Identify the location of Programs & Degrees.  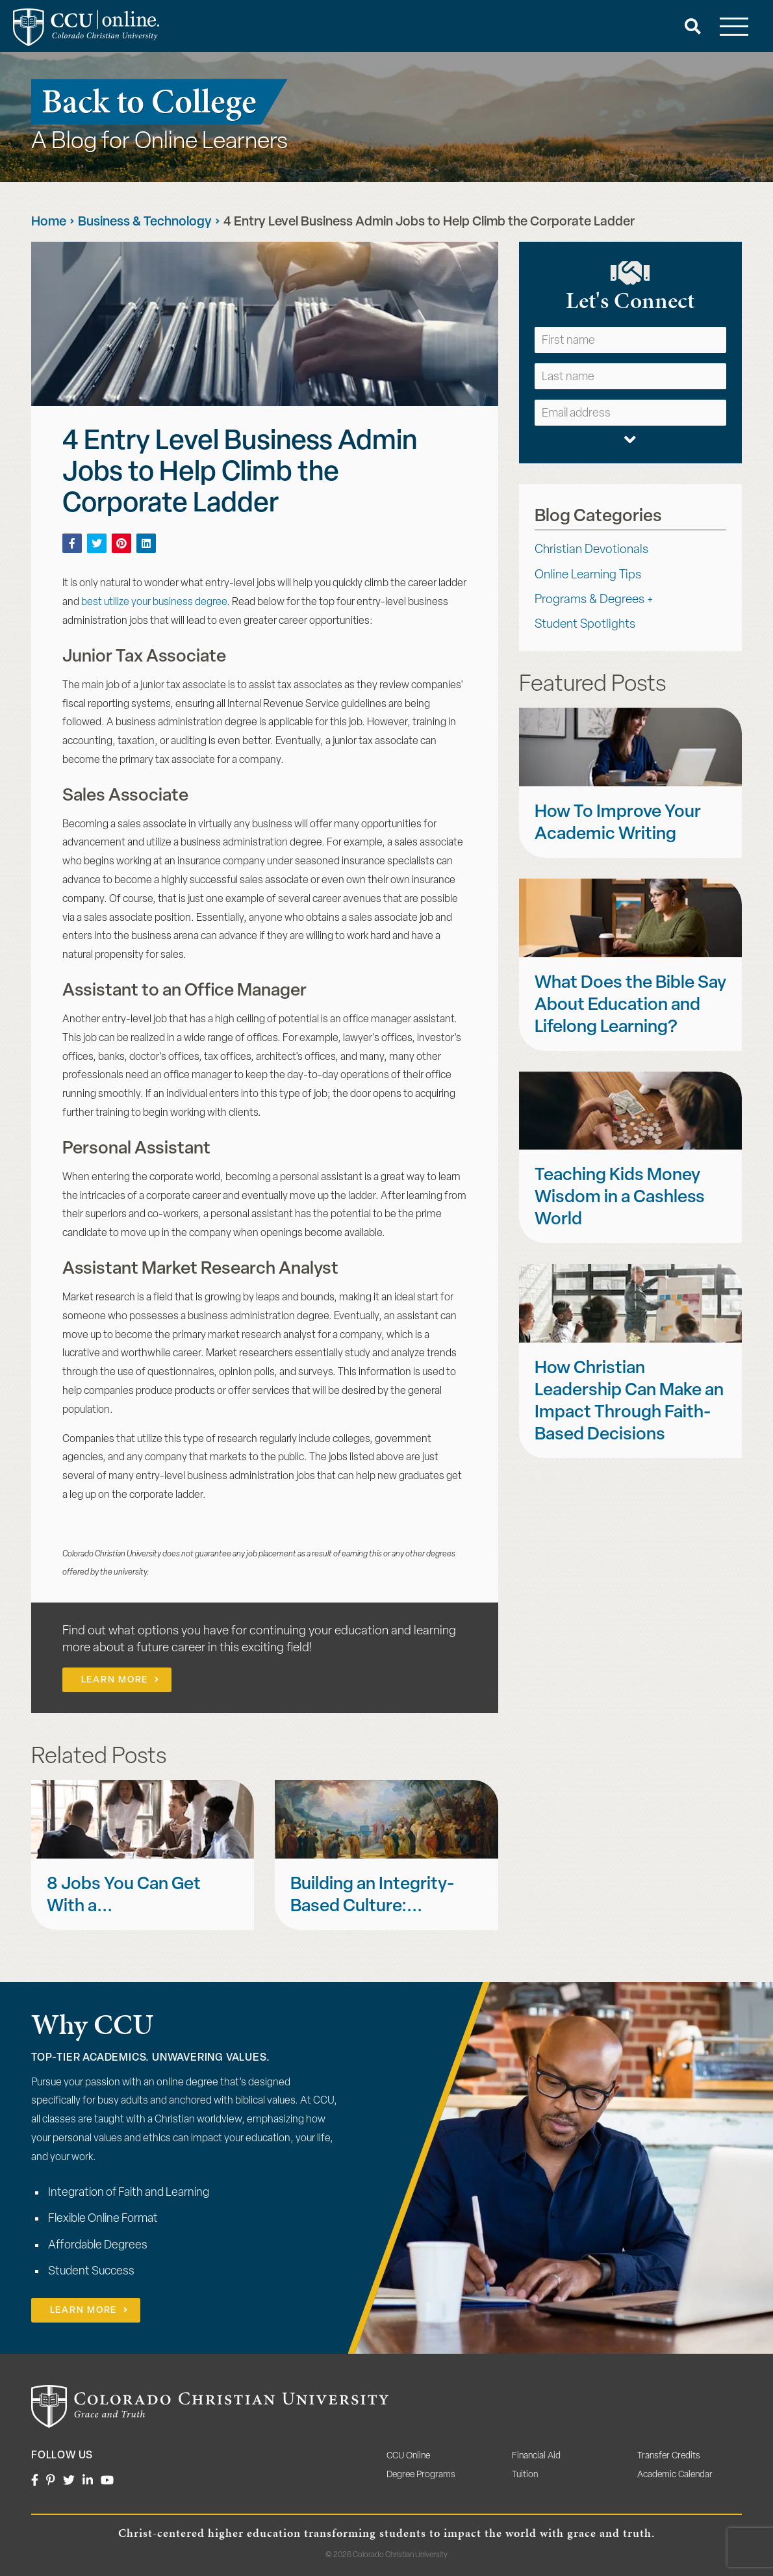
(589, 600).